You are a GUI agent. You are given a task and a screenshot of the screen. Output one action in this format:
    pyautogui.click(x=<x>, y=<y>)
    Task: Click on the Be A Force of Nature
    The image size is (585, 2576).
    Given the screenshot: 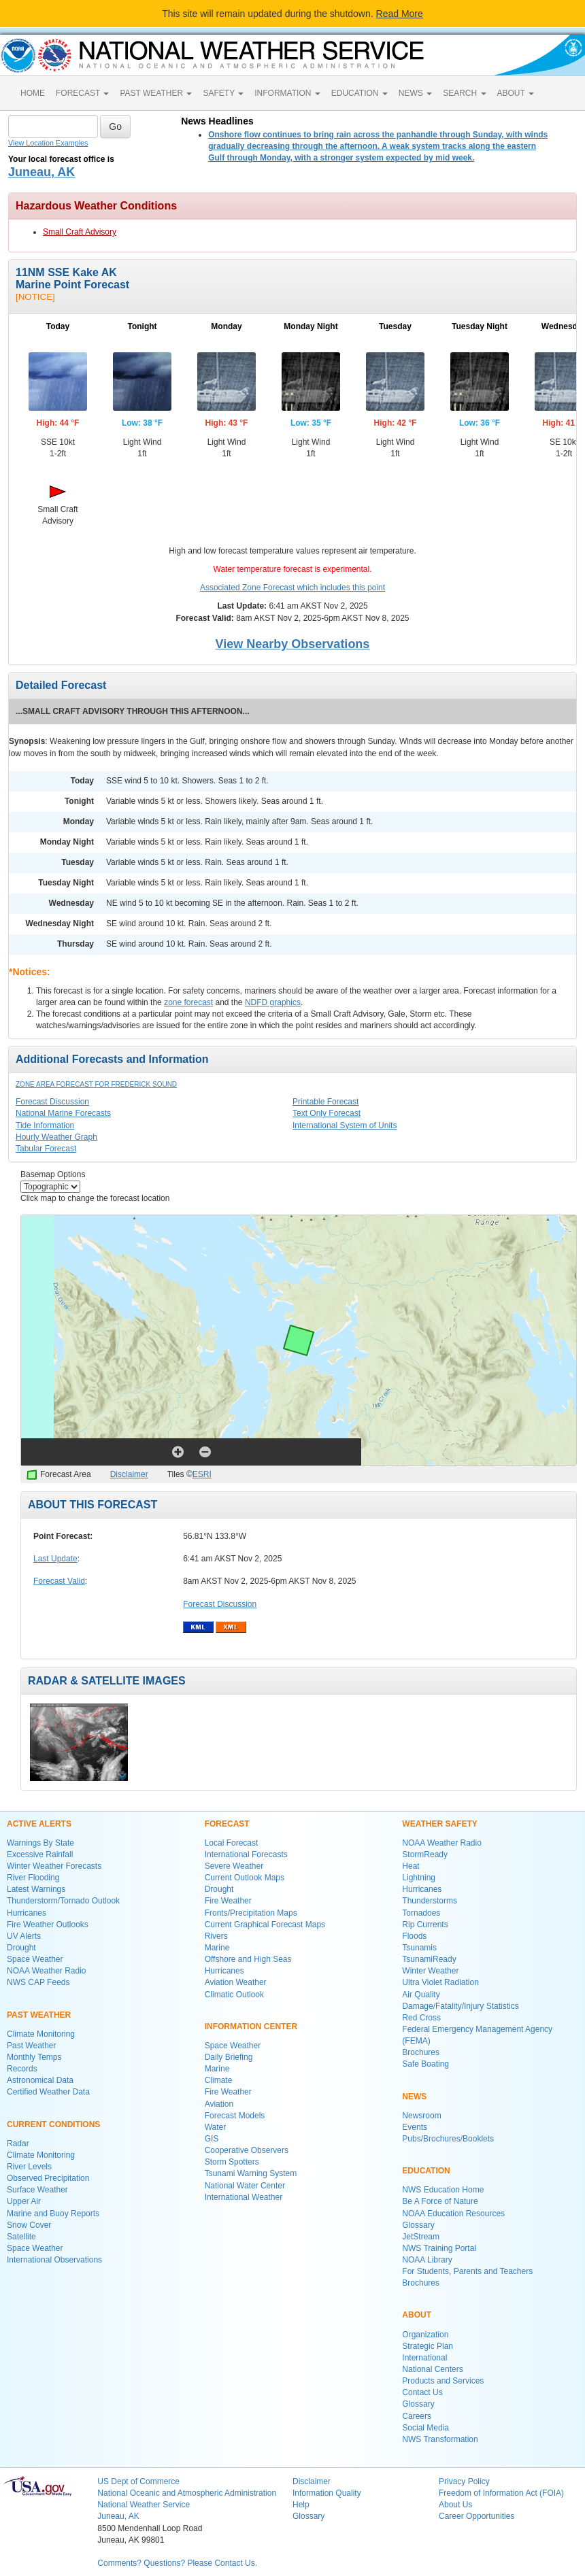 What is the action you would take?
    pyautogui.click(x=440, y=2201)
    